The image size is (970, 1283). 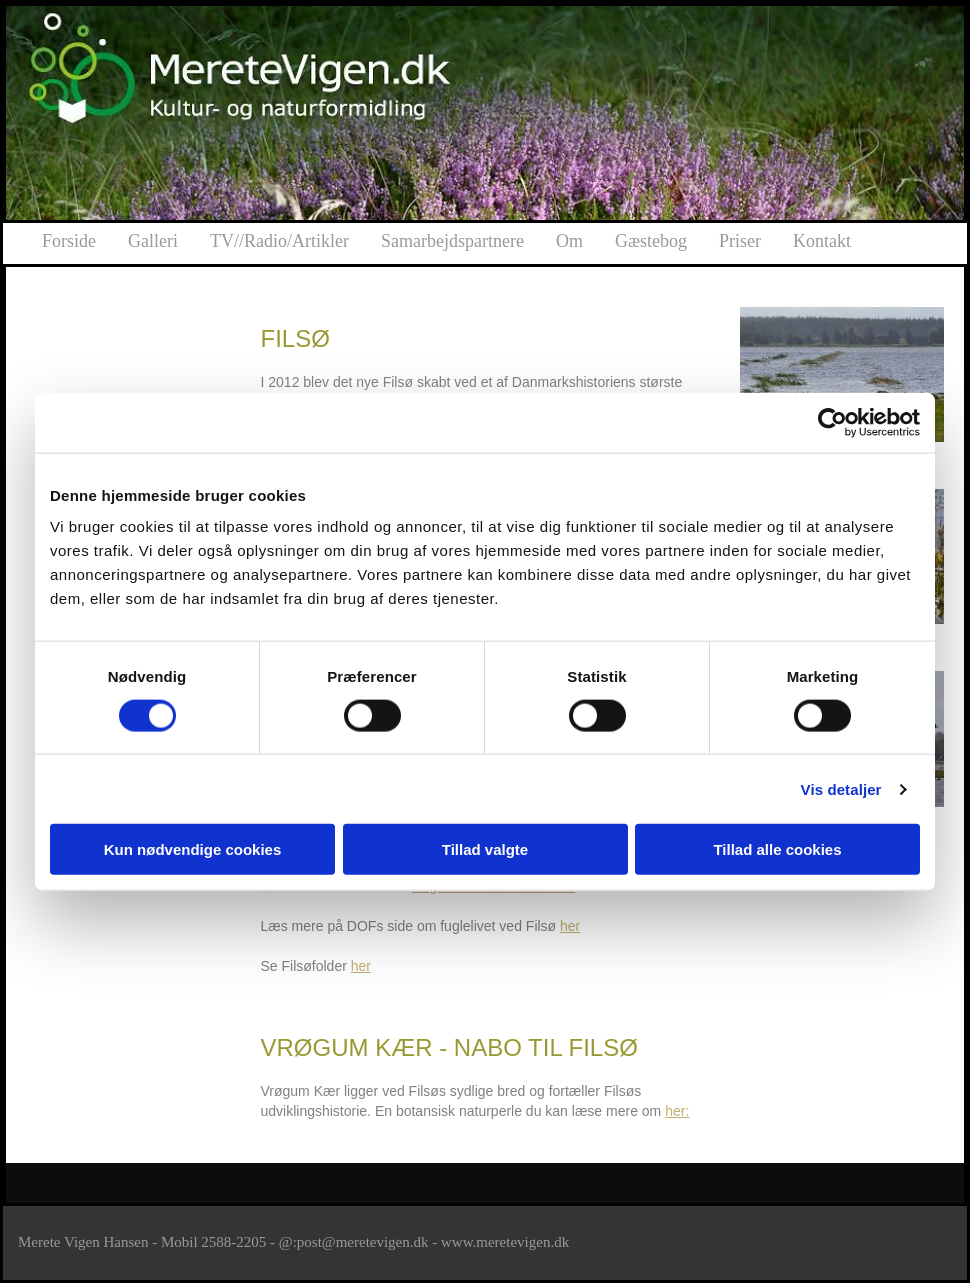 I want to click on TV//Radio/Artikler, so click(x=279, y=241).